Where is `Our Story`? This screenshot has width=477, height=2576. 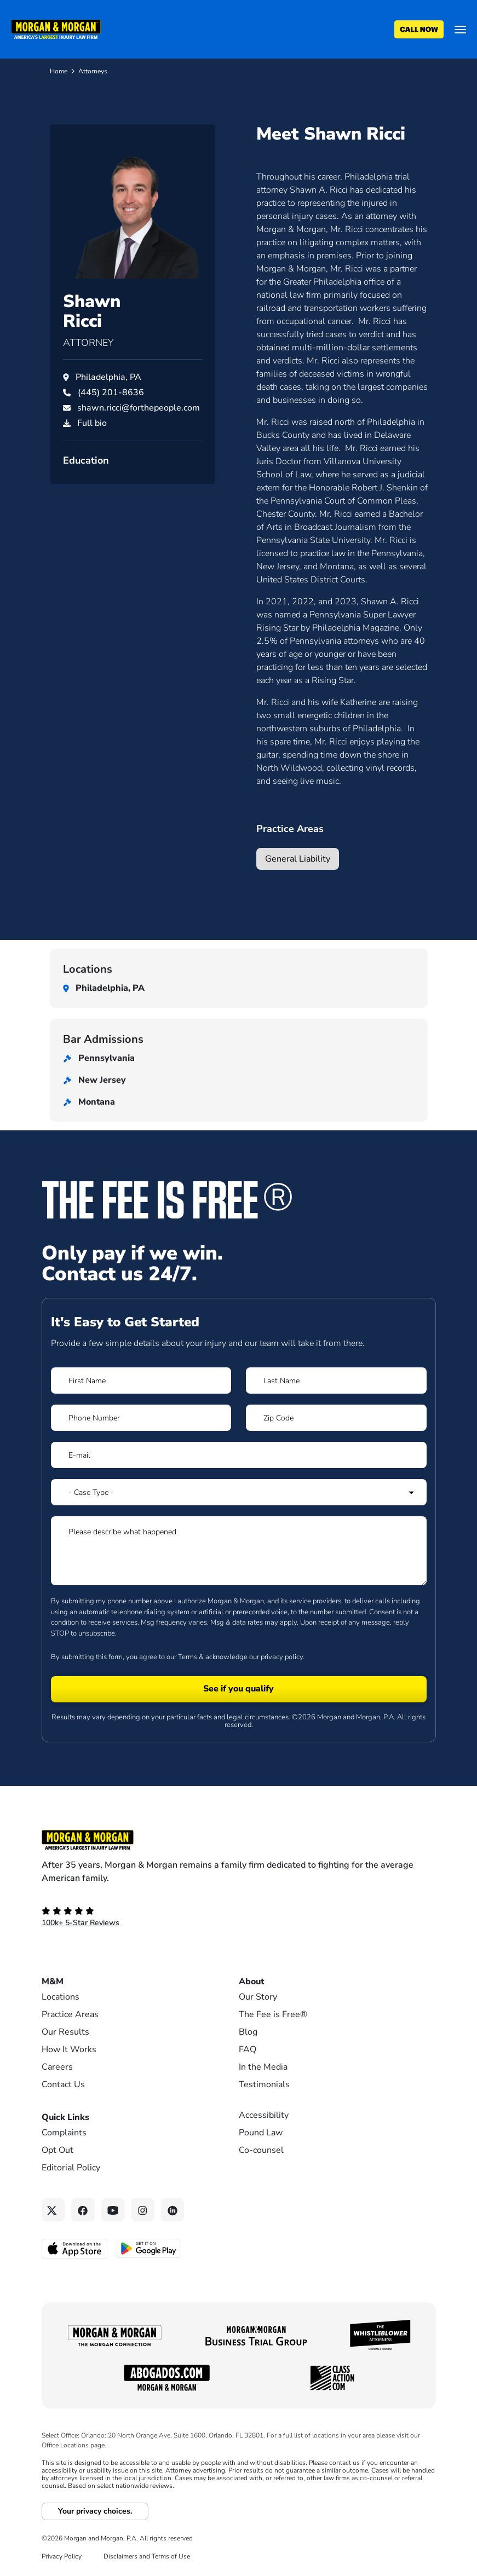 Our Story is located at coordinates (258, 1996).